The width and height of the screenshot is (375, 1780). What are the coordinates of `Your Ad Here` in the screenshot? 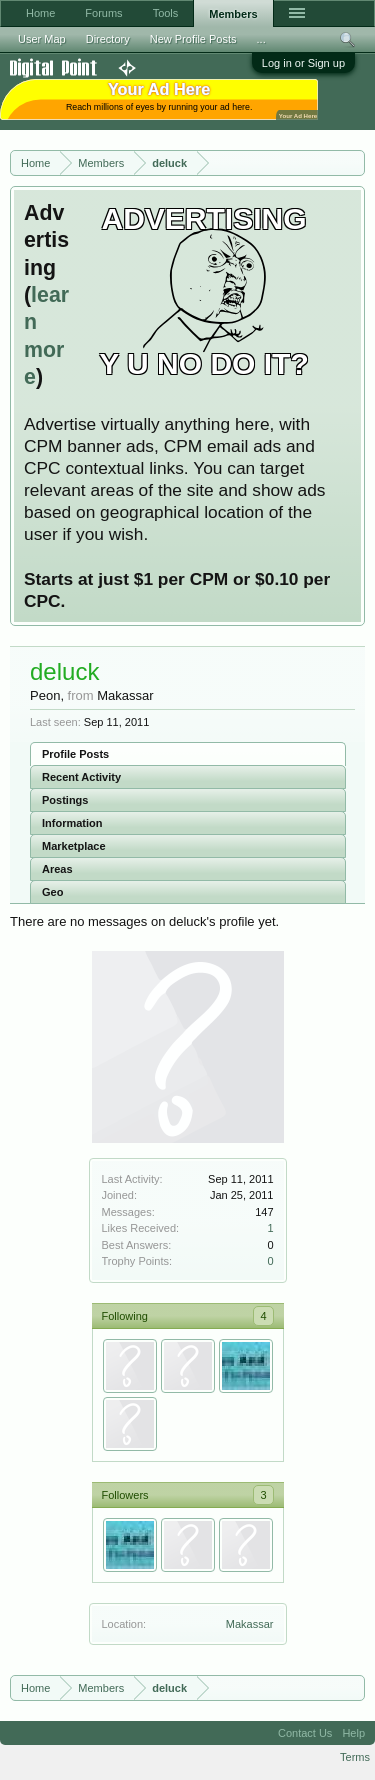 It's located at (298, 115).